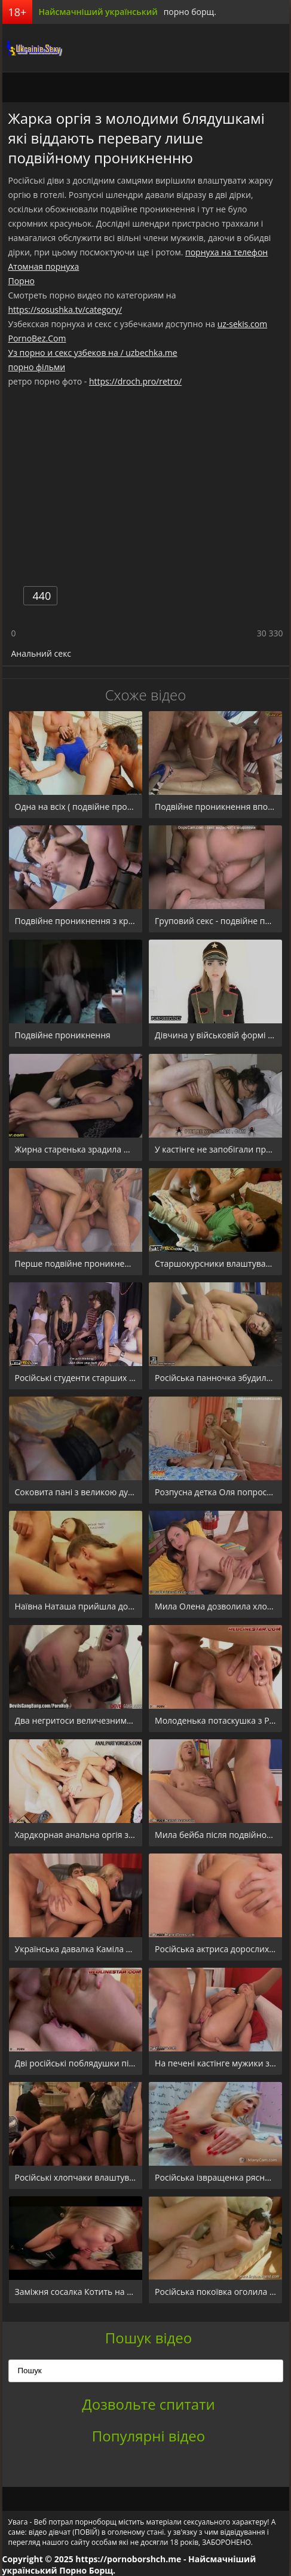 The image size is (291, 2576). Describe the element at coordinates (226, 252) in the screenshot. I see `порнуха на телефон` at that location.